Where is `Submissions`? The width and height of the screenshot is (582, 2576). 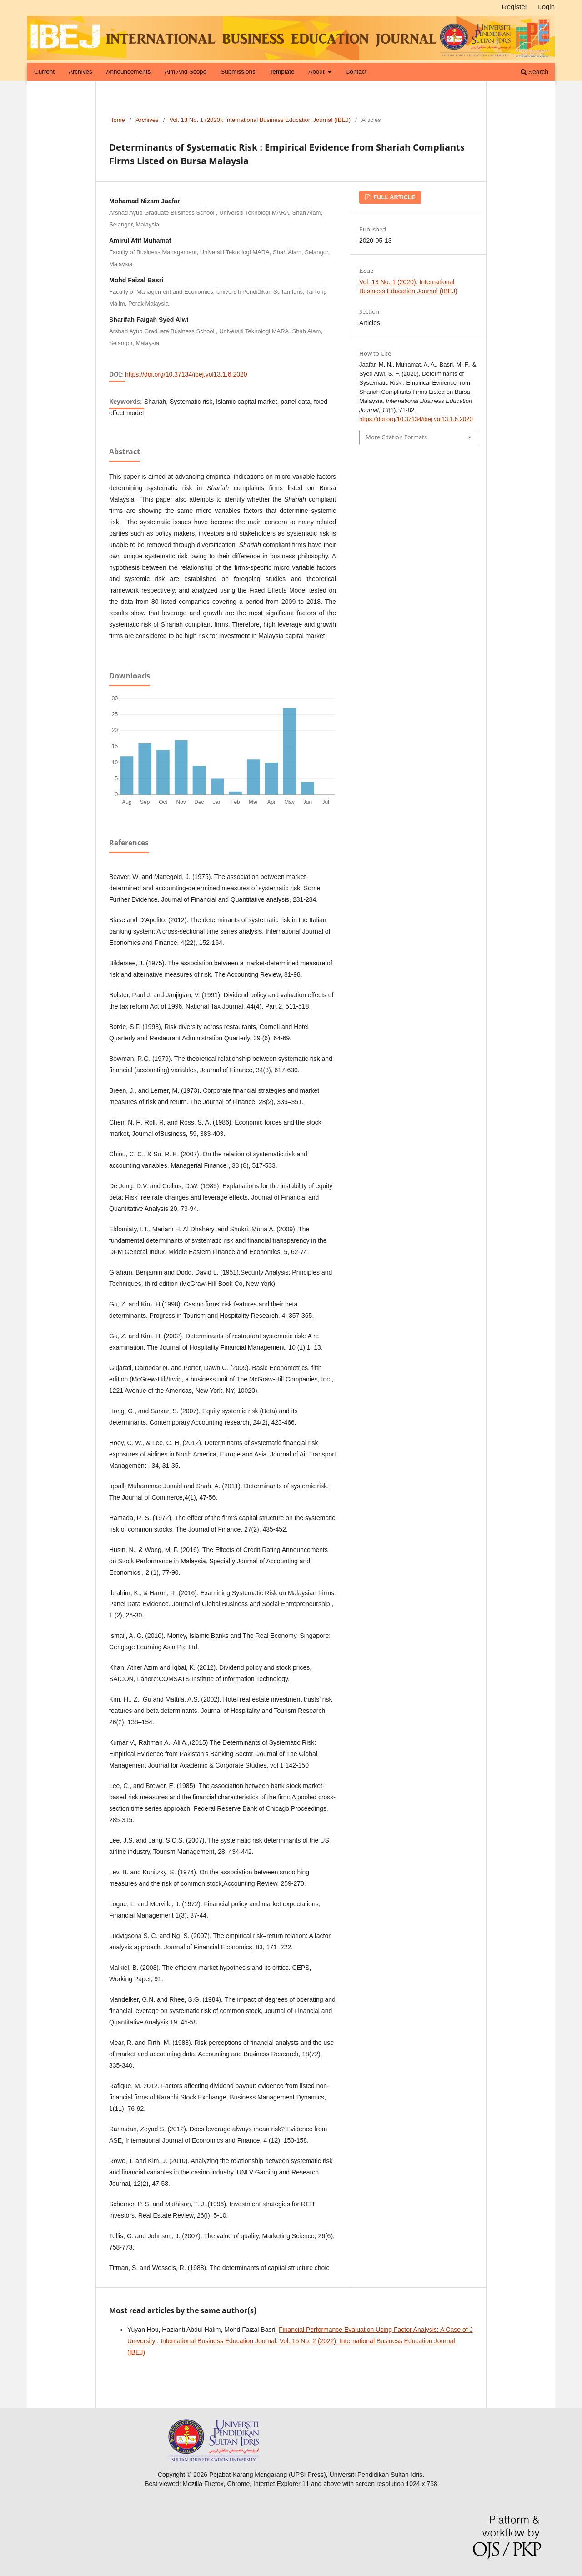
Submissions is located at coordinates (238, 71).